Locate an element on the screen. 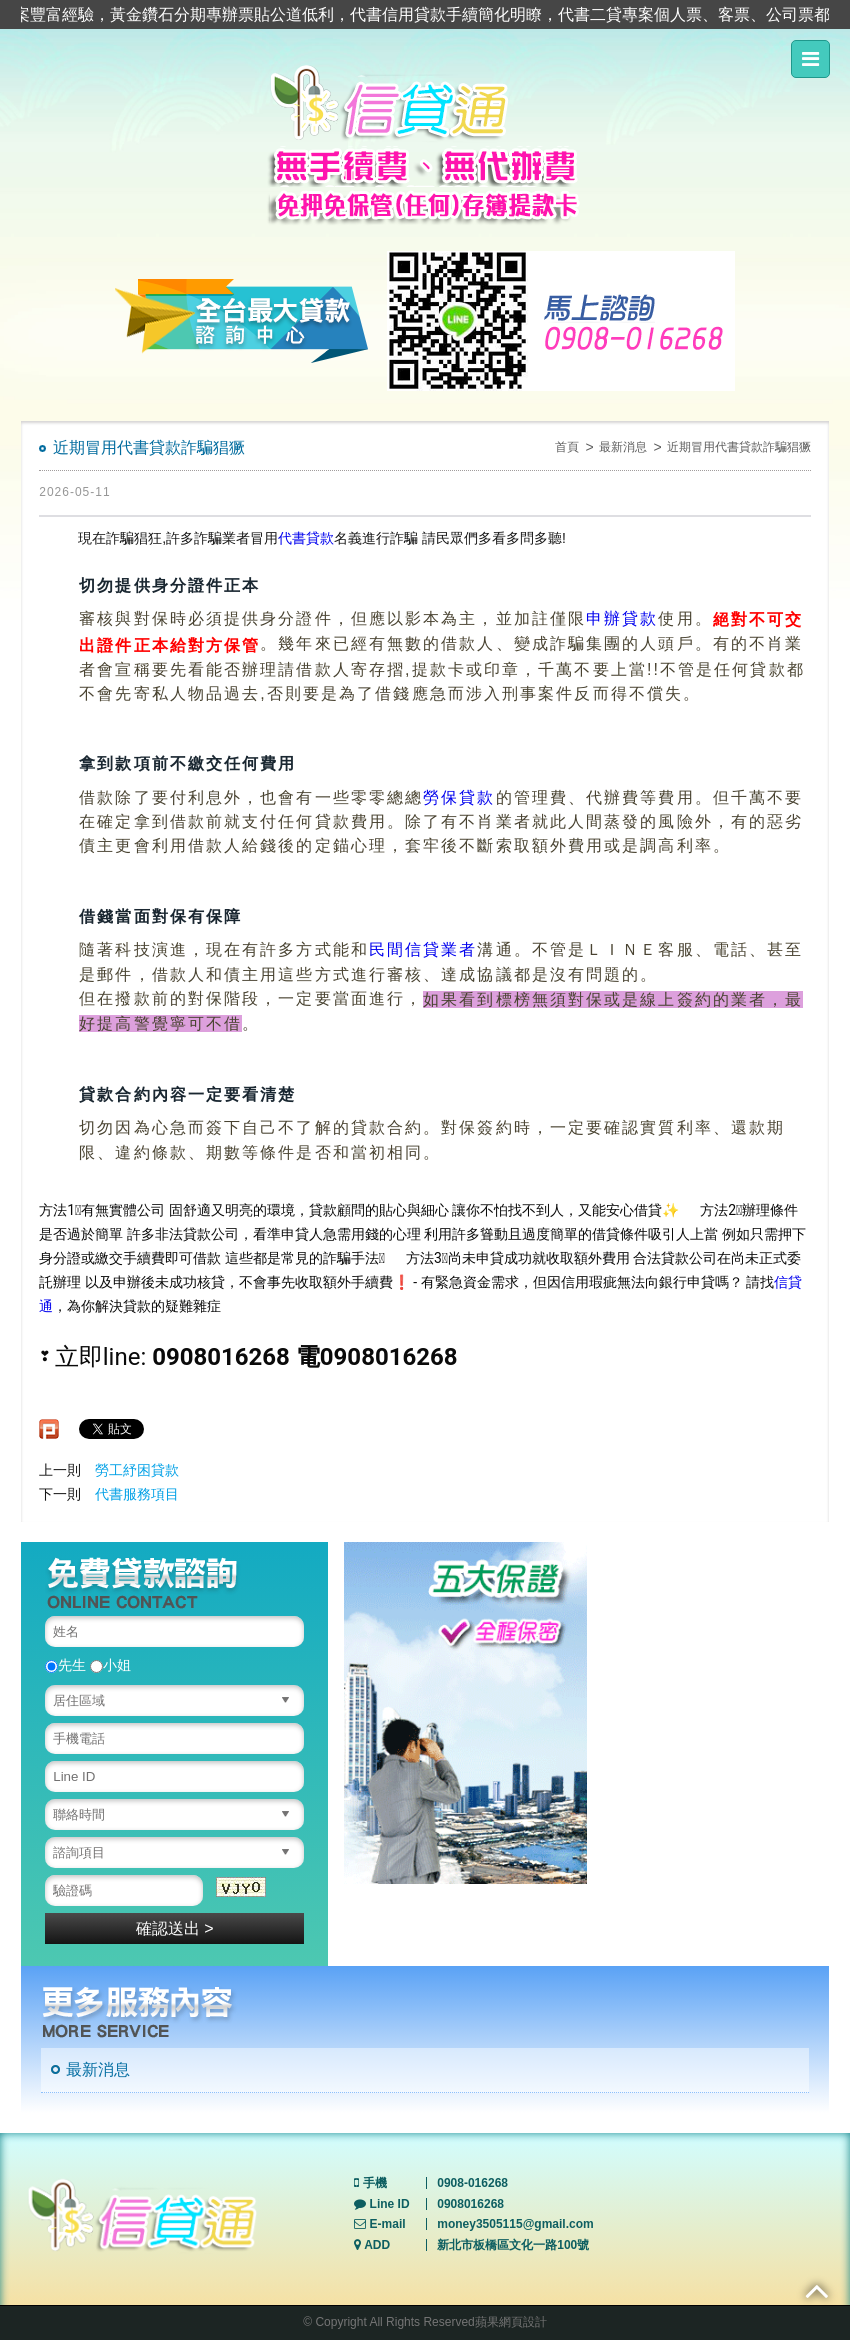 Image resolution: width=850 pixels, height=2340 pixels. 勞工紓困貸款 is located at coordinates (137, 1470).